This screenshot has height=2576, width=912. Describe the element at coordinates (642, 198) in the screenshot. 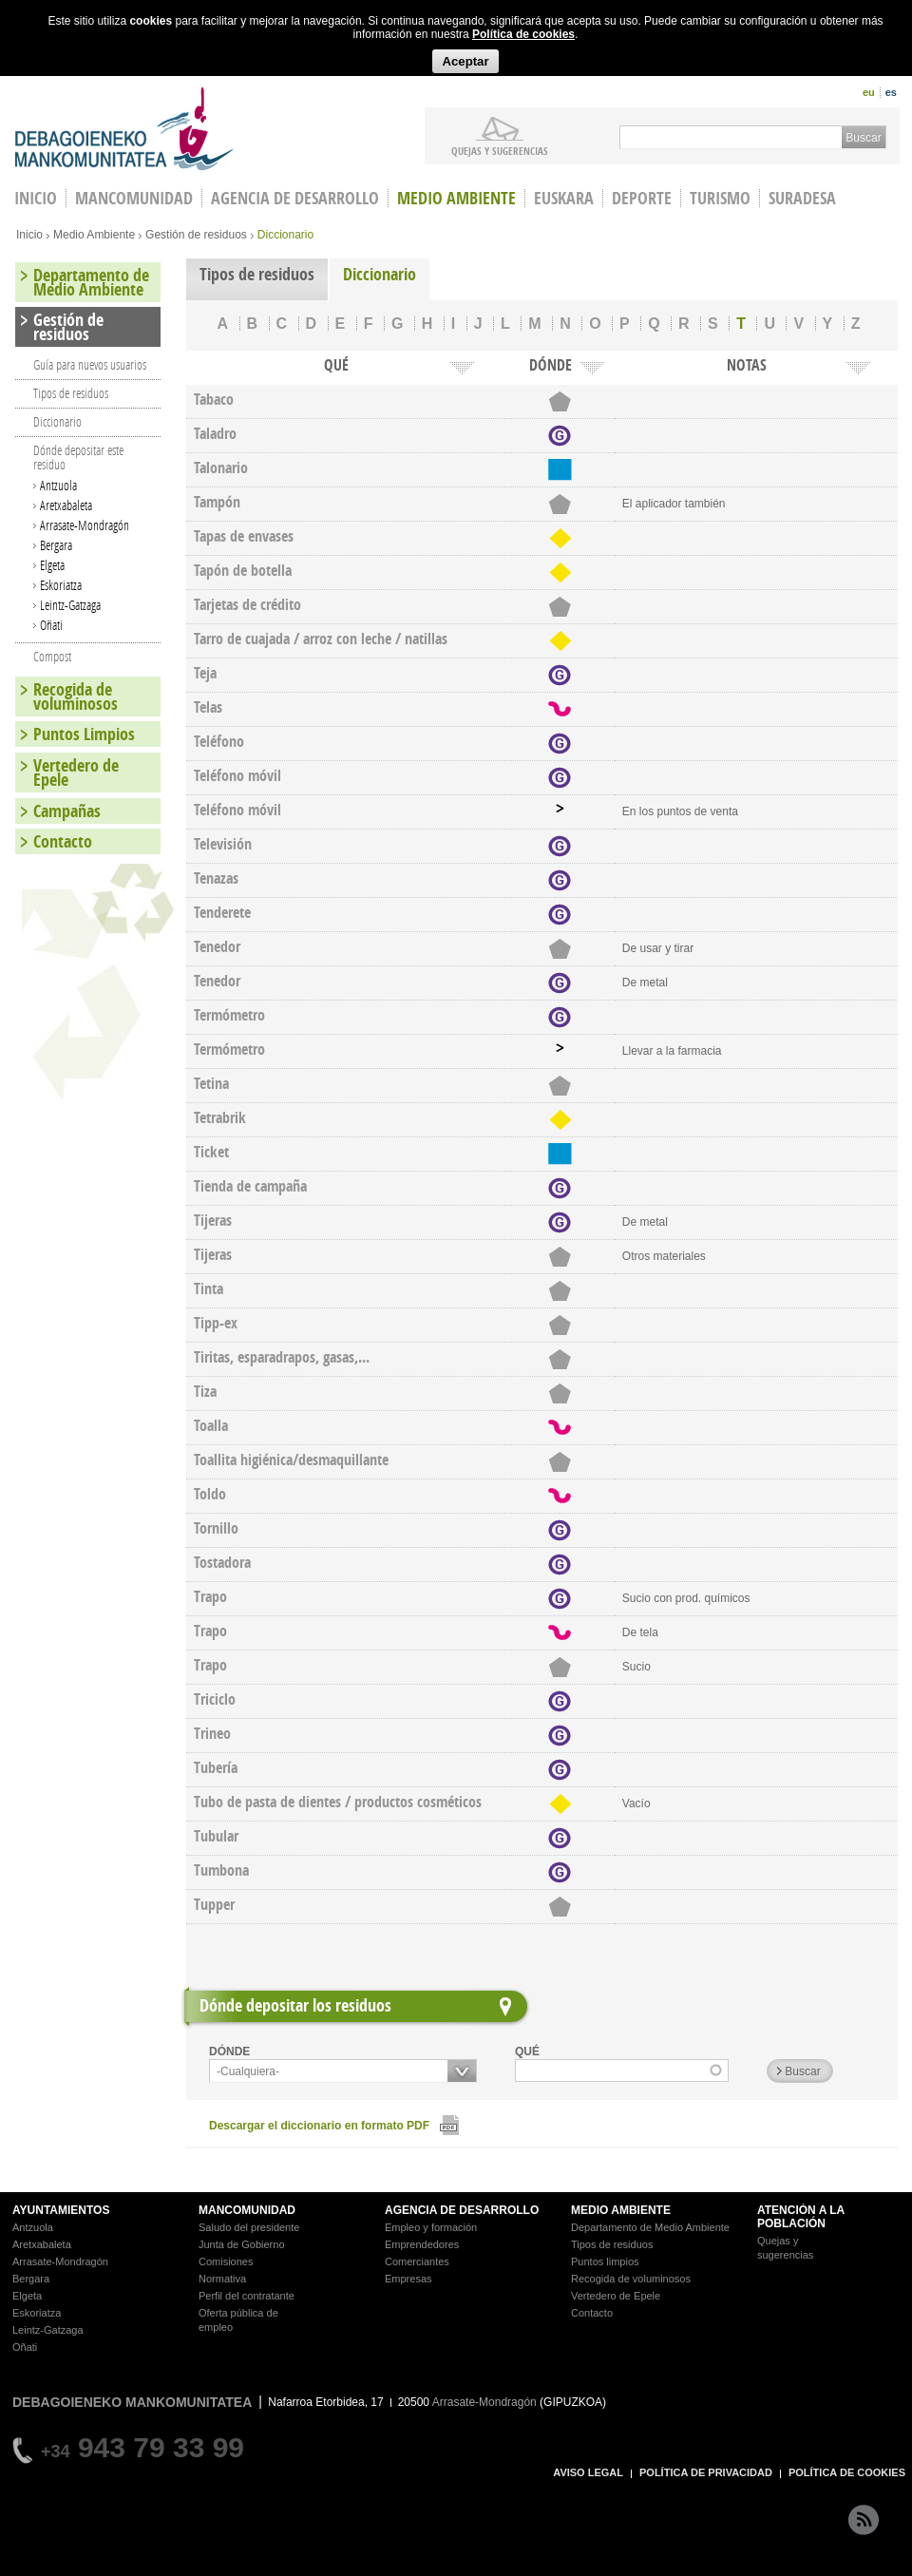

I see `Deporte` at that location.